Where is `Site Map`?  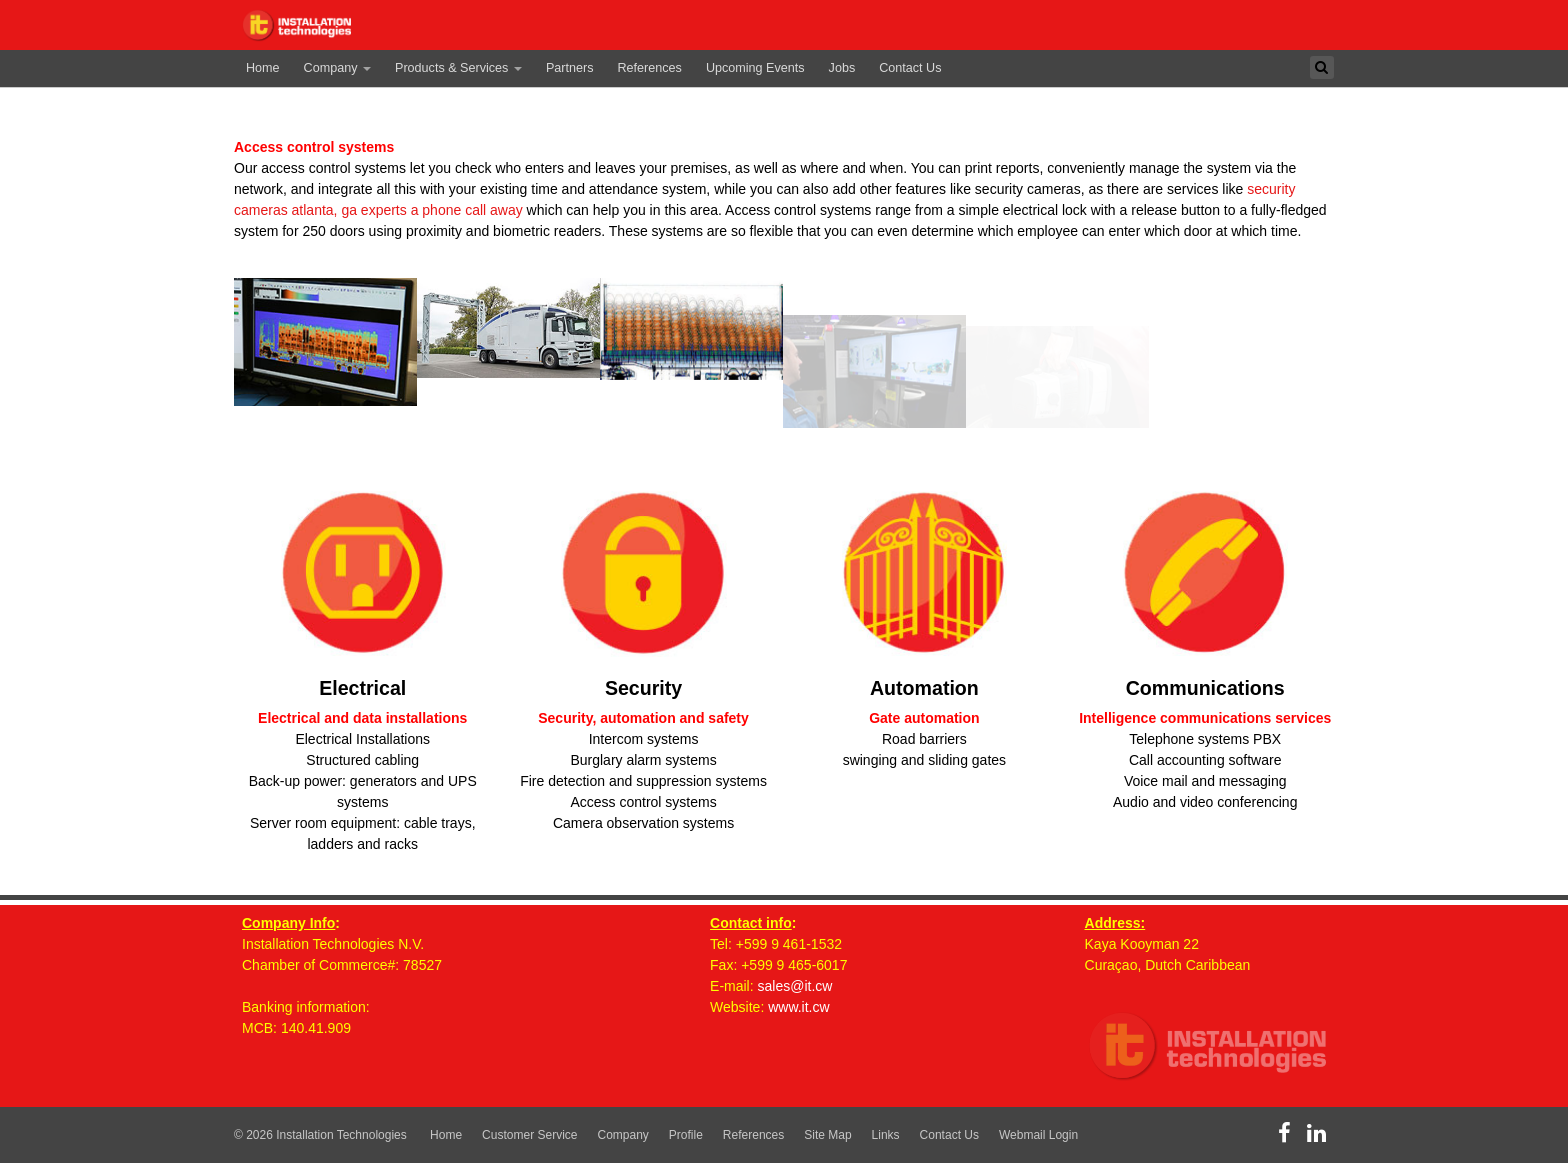 Site Map is located at coordinates (827, 1135).